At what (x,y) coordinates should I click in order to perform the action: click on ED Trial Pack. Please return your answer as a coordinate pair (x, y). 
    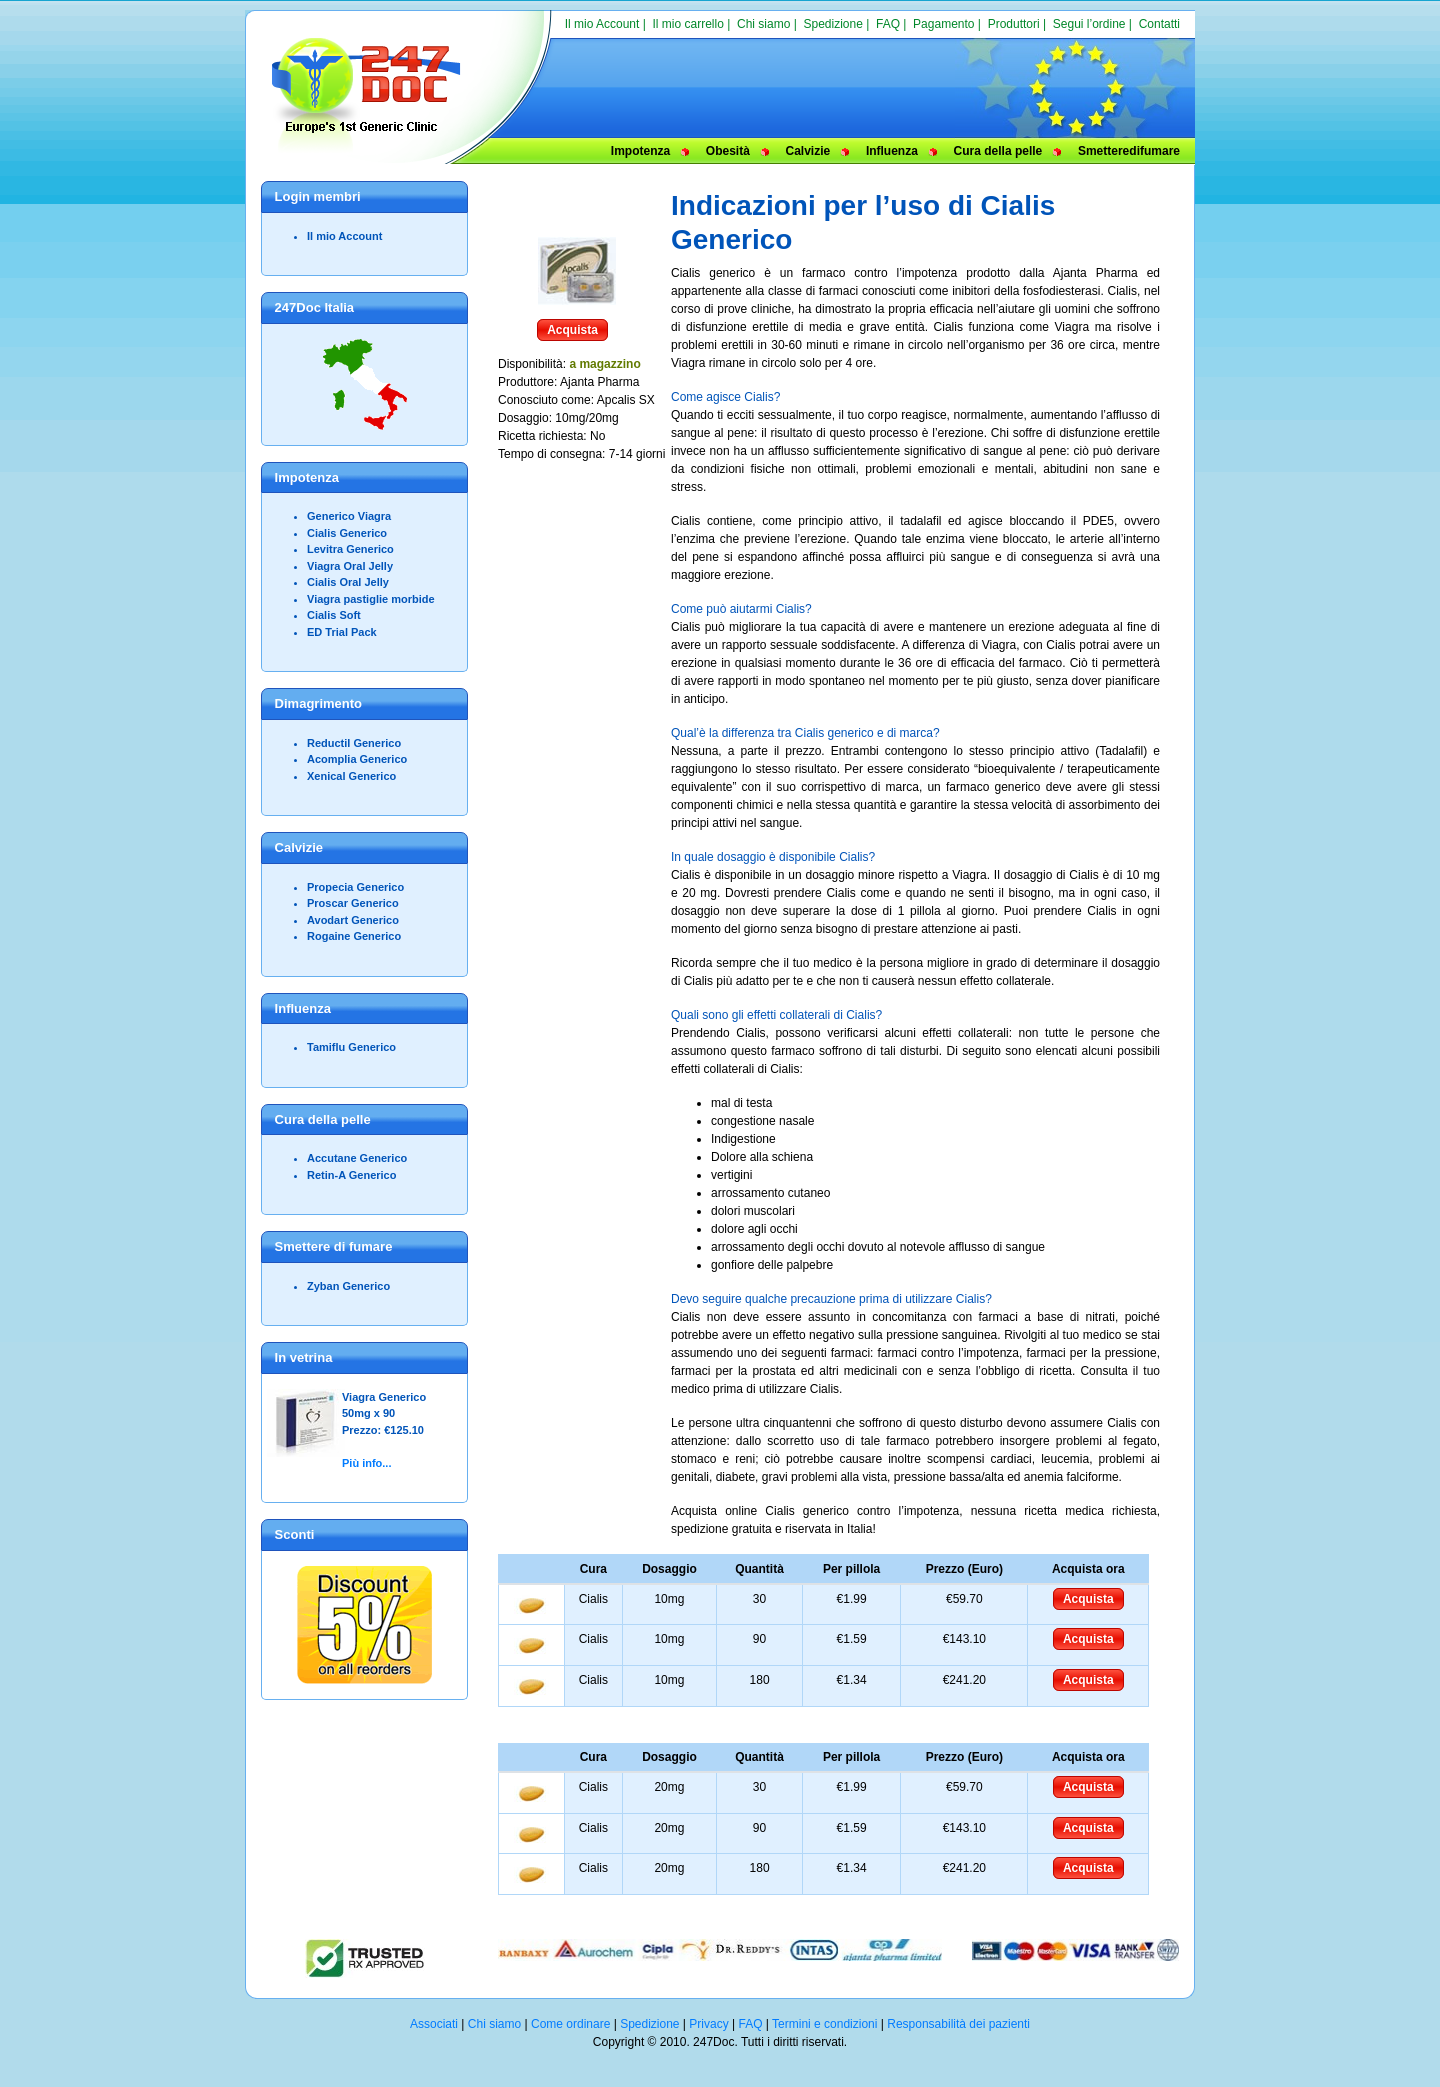
    Looking at the image, I should click on (342, 632).